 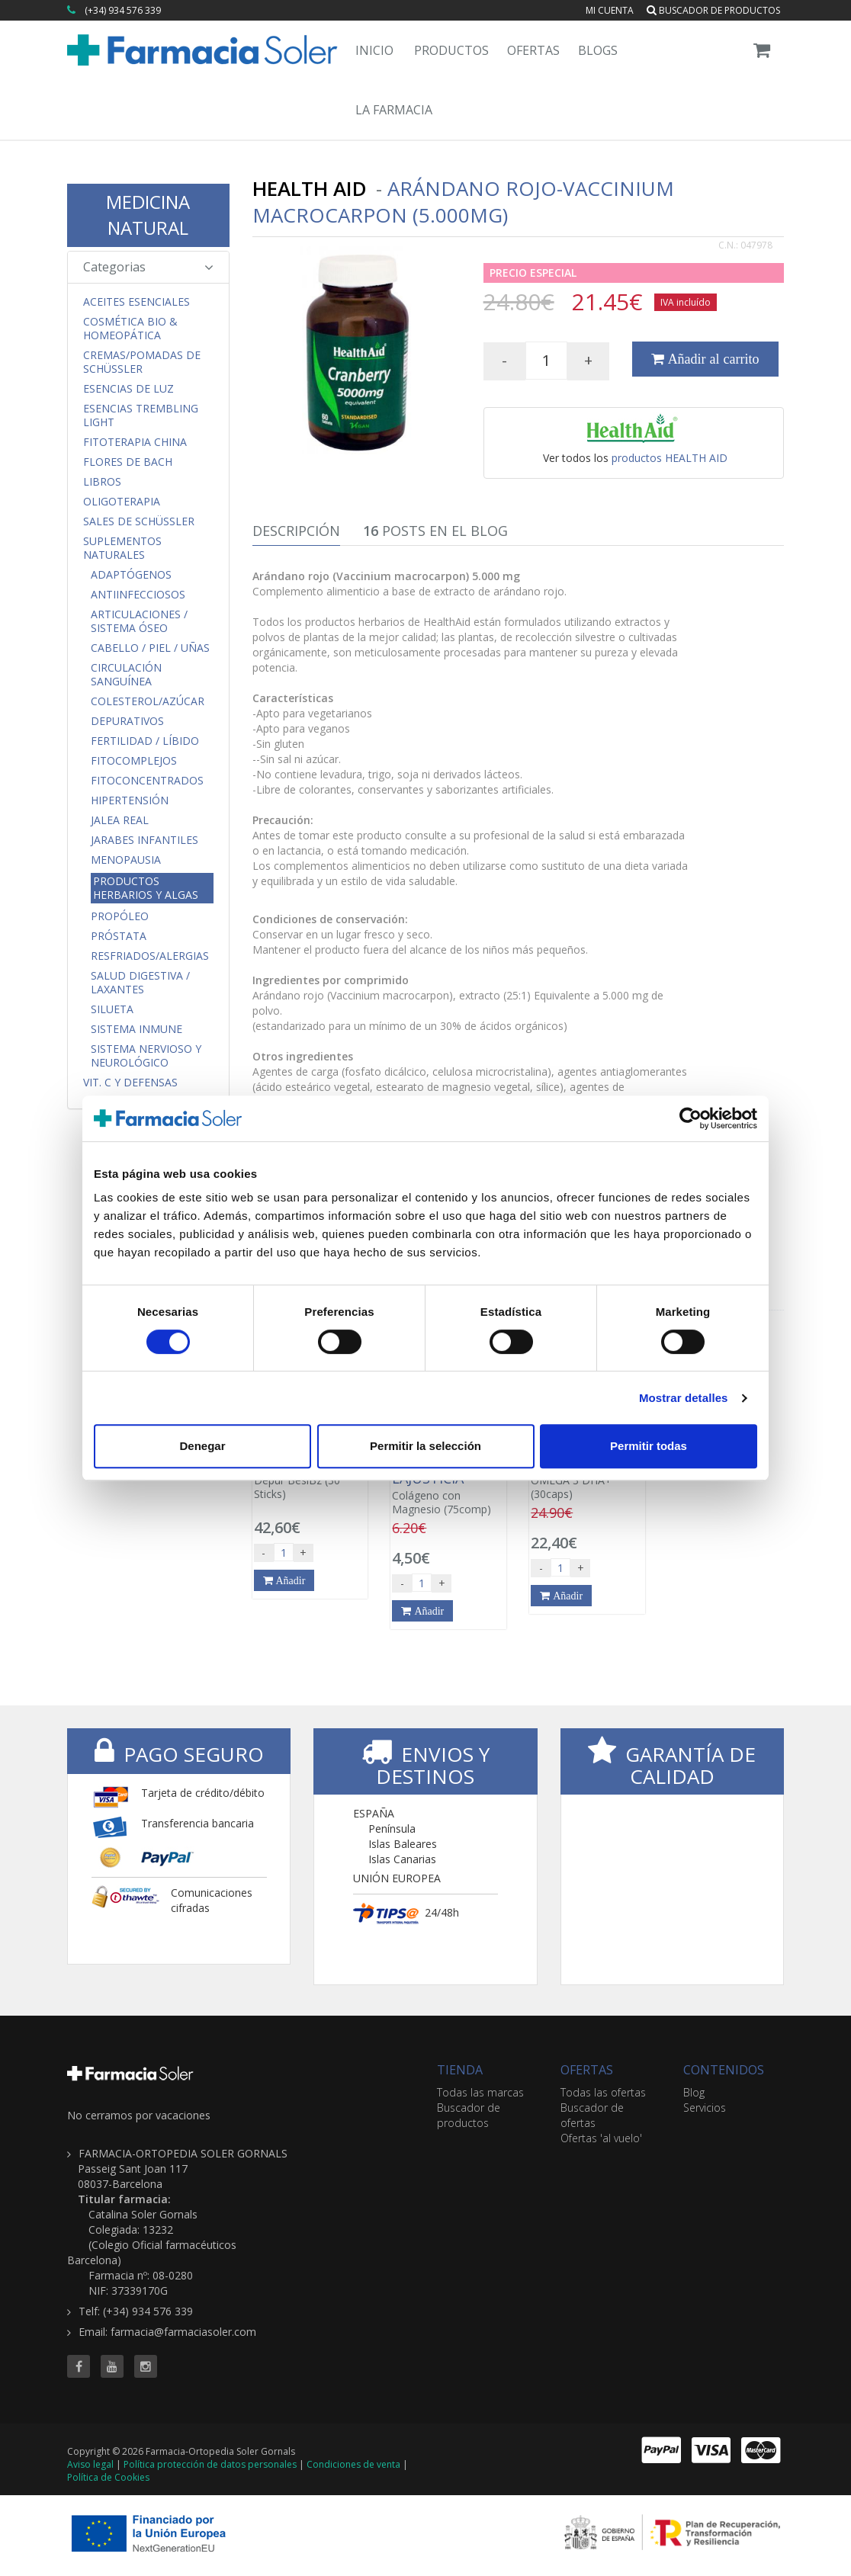 I want to click on Colesterol/Azúcar, so click(x=147, y=701).